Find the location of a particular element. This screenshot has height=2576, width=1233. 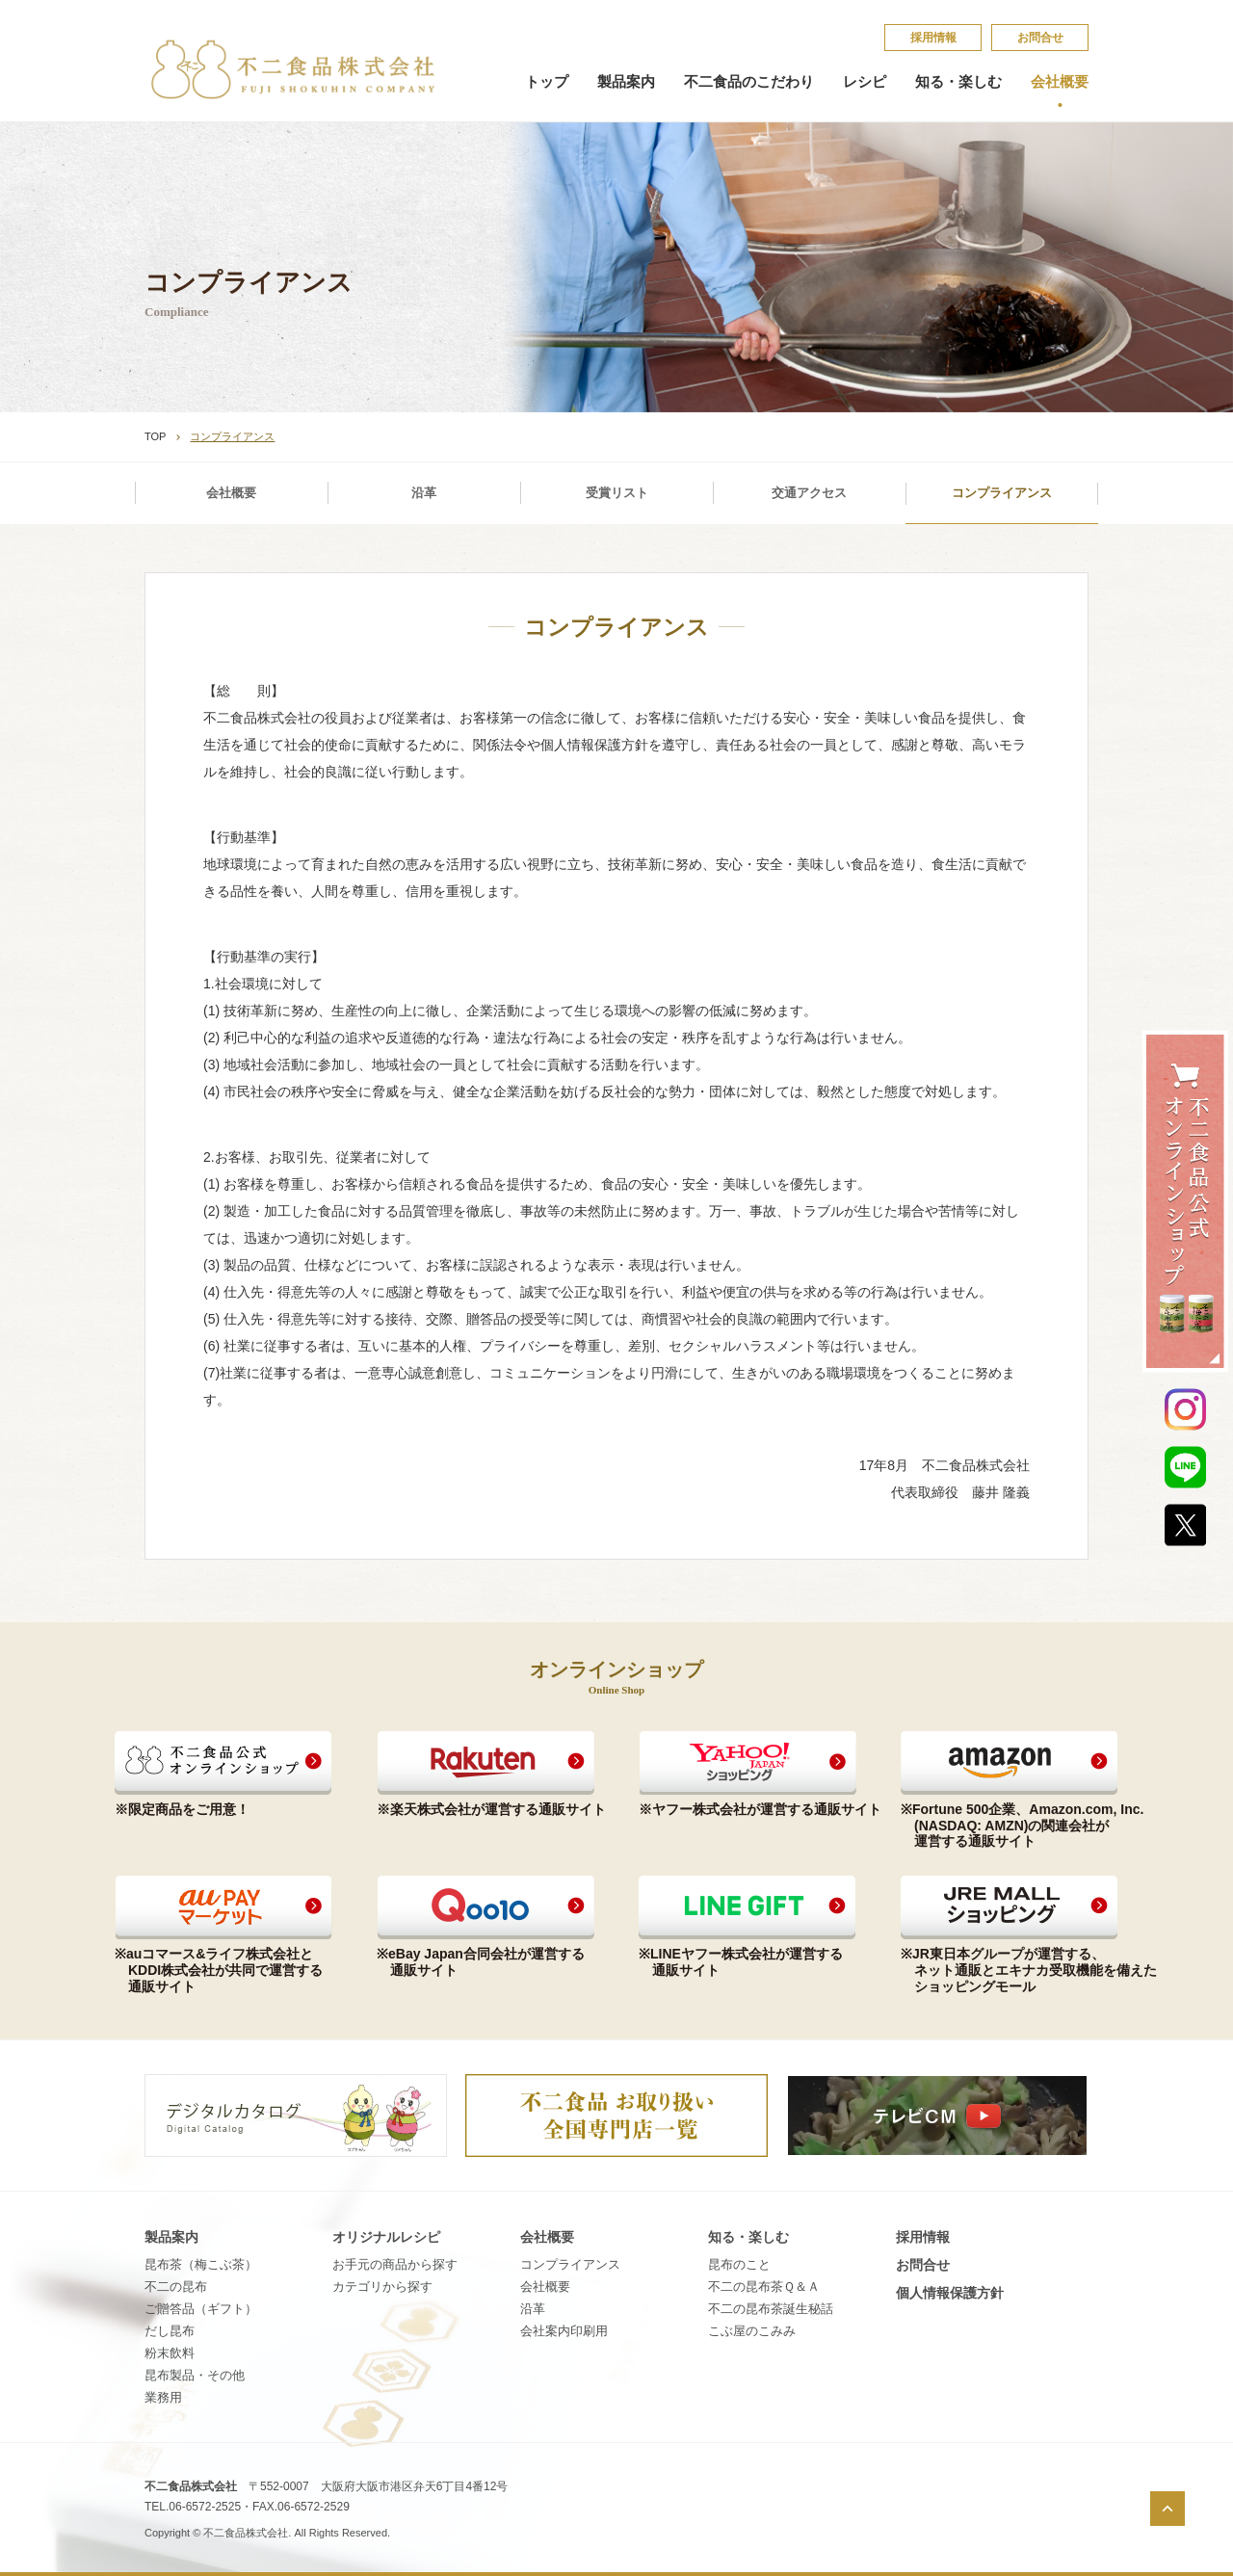

不二食品のこだわり is located at coordinates (749, 82).